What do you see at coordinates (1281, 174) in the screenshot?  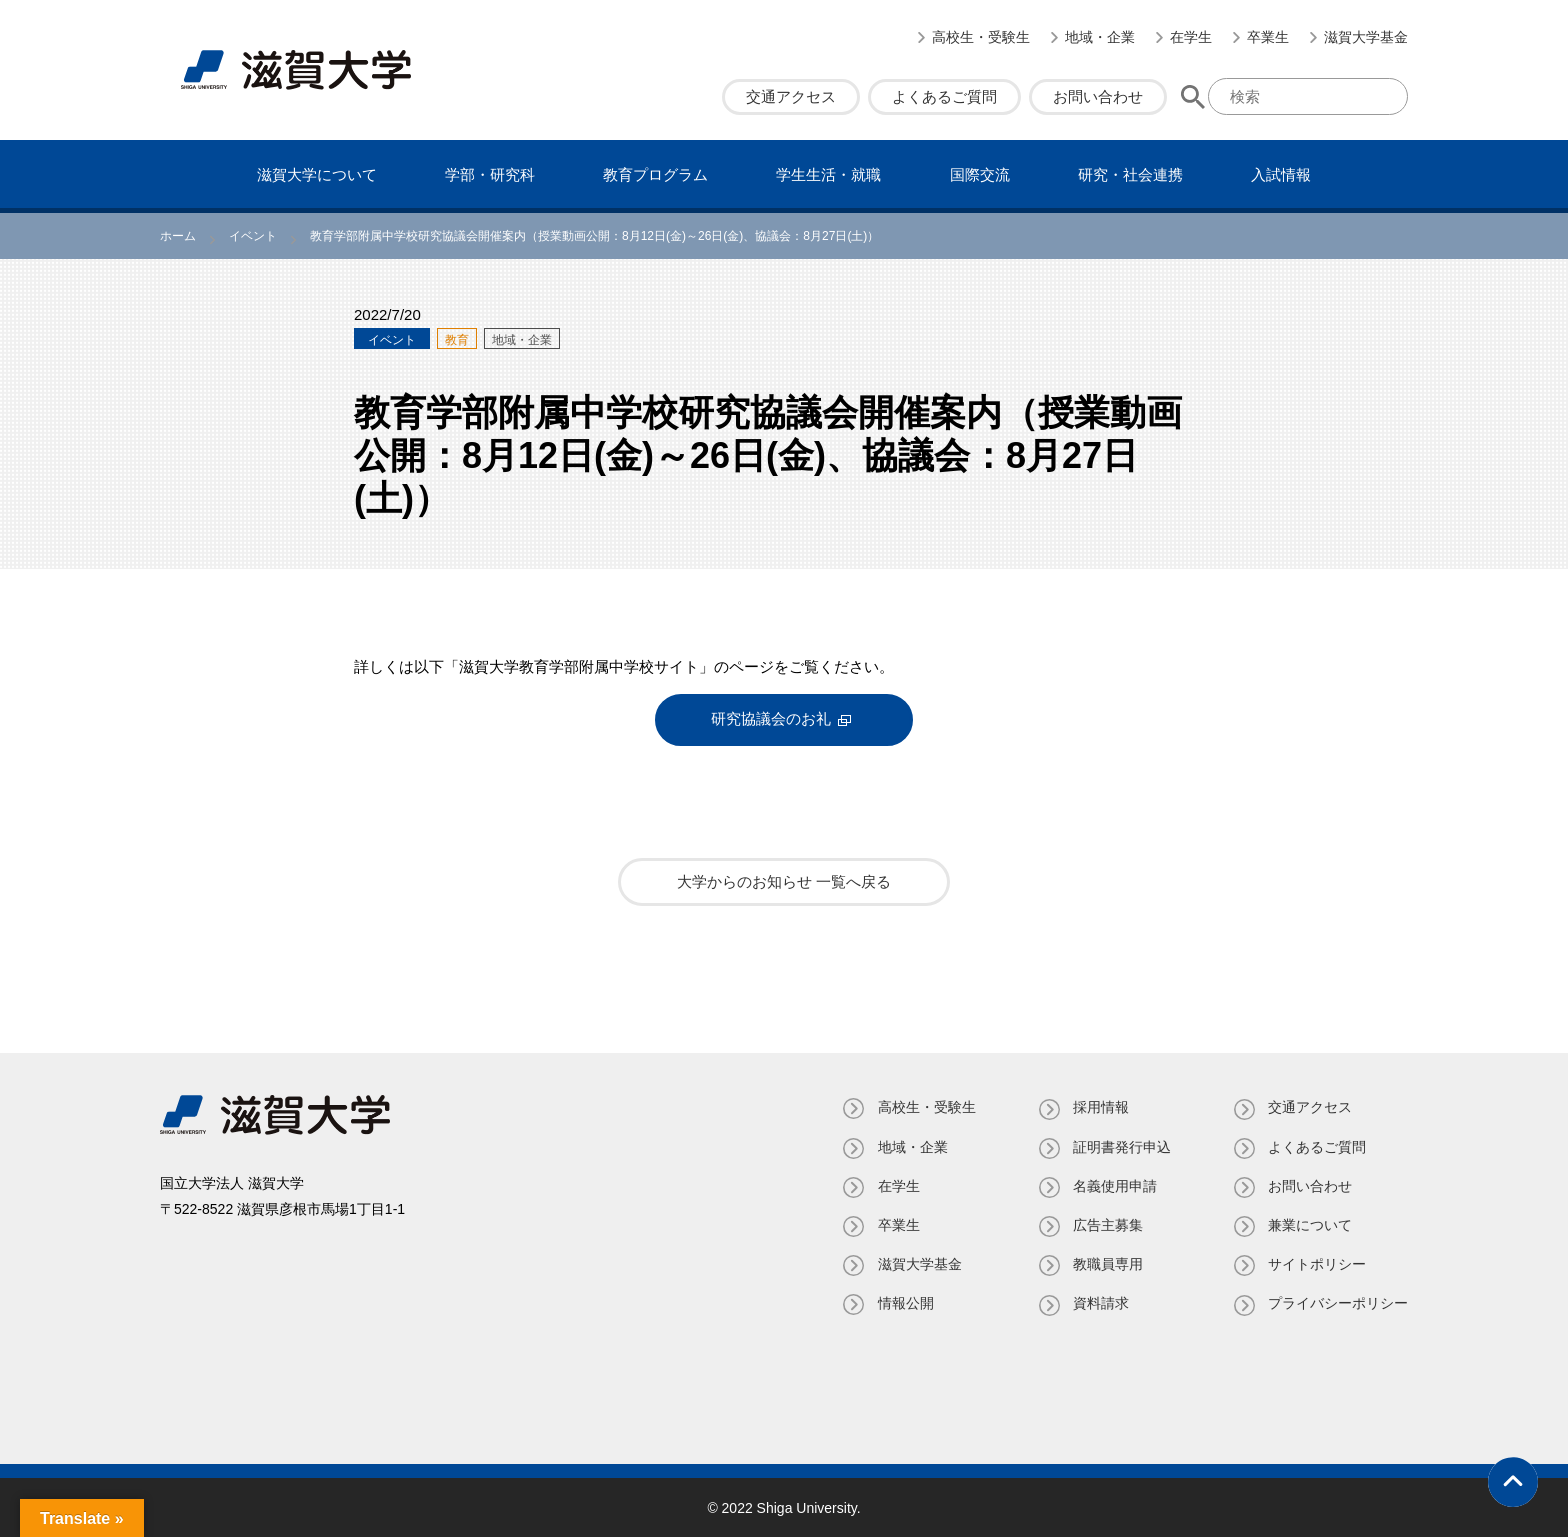 I see `⼊試情報` at bounding box center [1281, 174].